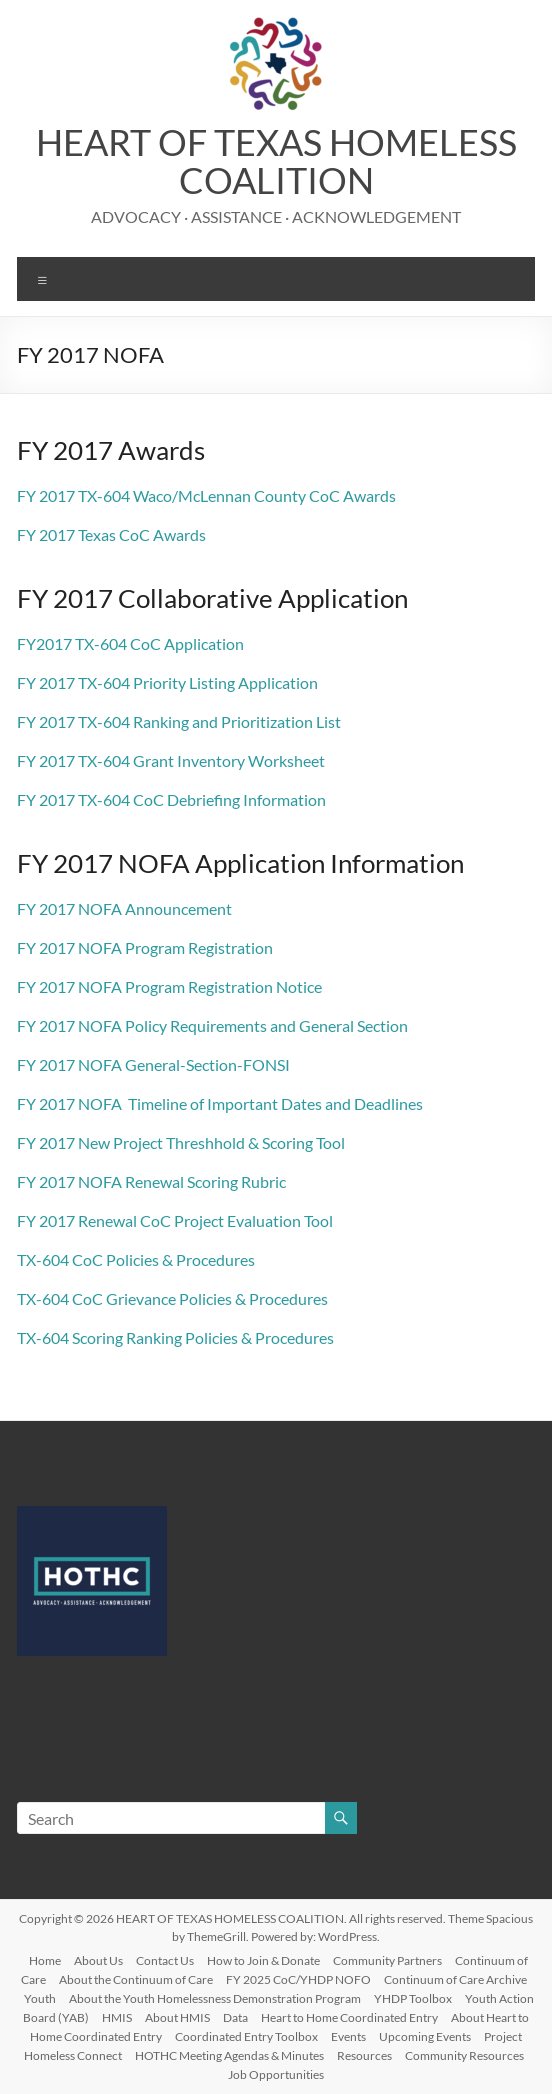 This screenshot has height=2094, width=552. What do you see at coordinates (136, 1979) in the screenshot?
I see `About the Continuum of Care` at bounding box center [136, 1979].